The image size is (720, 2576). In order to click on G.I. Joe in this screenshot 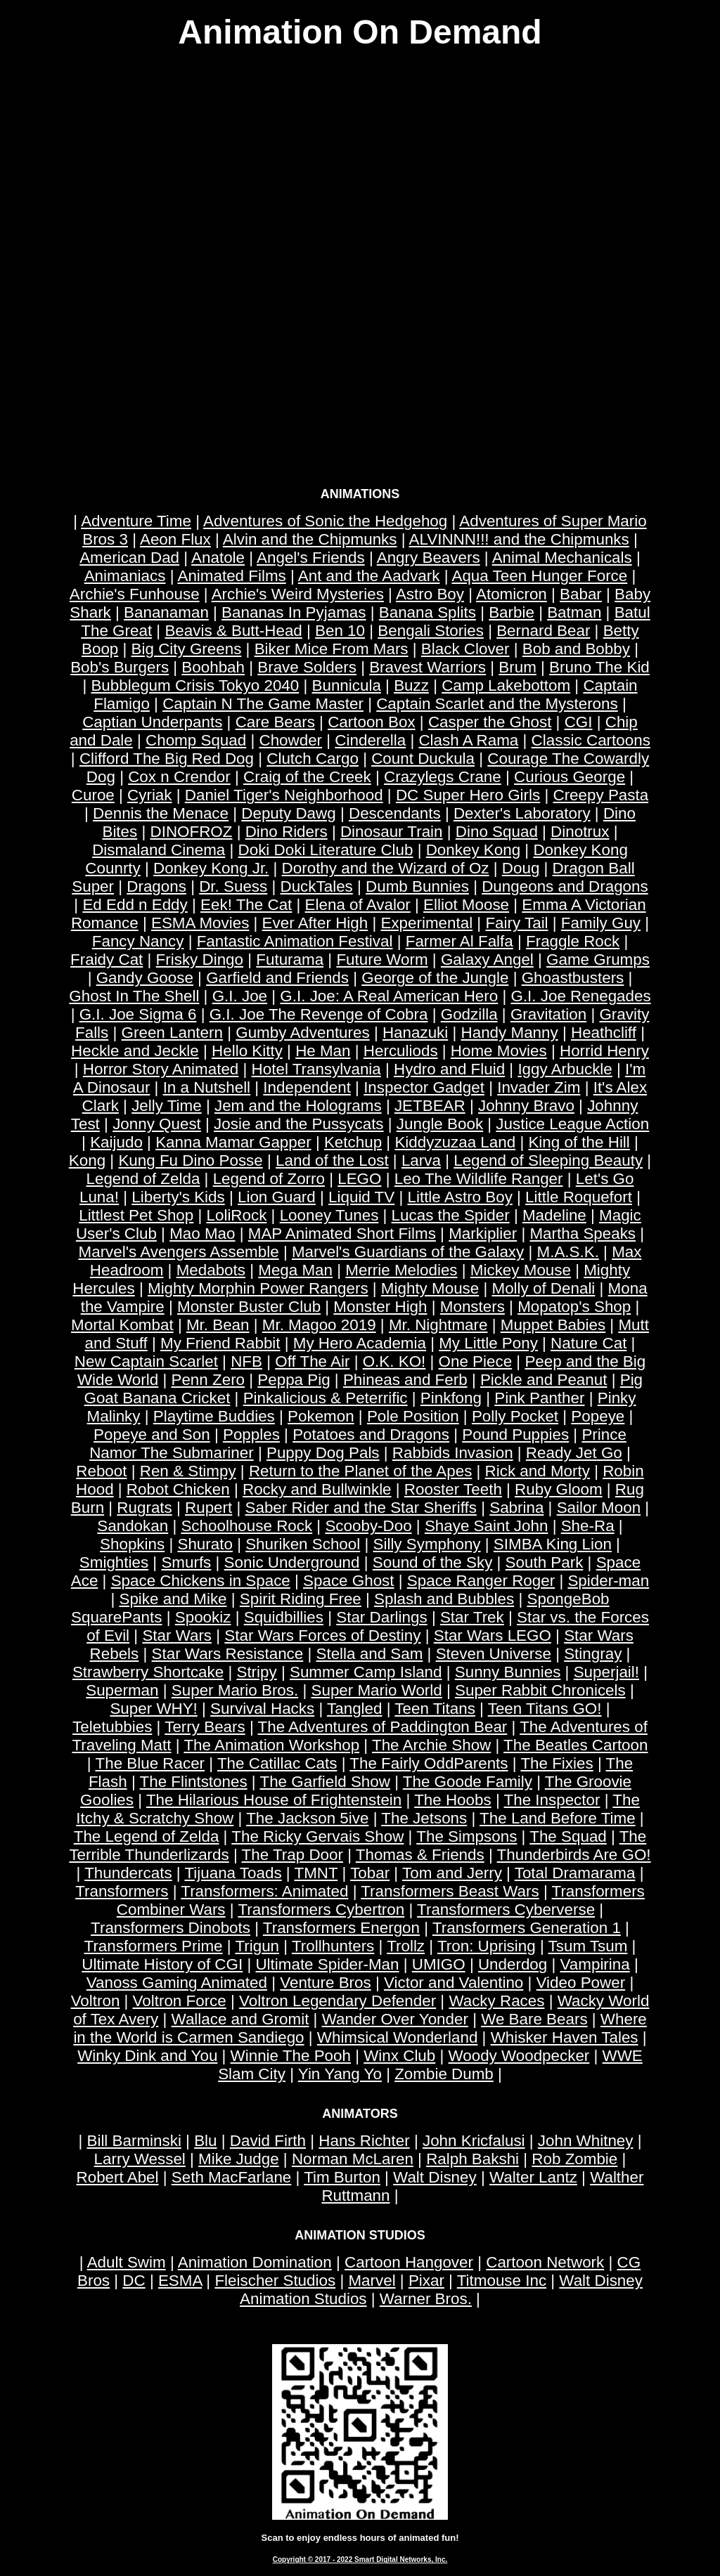, I will do `click(239, 996)`.